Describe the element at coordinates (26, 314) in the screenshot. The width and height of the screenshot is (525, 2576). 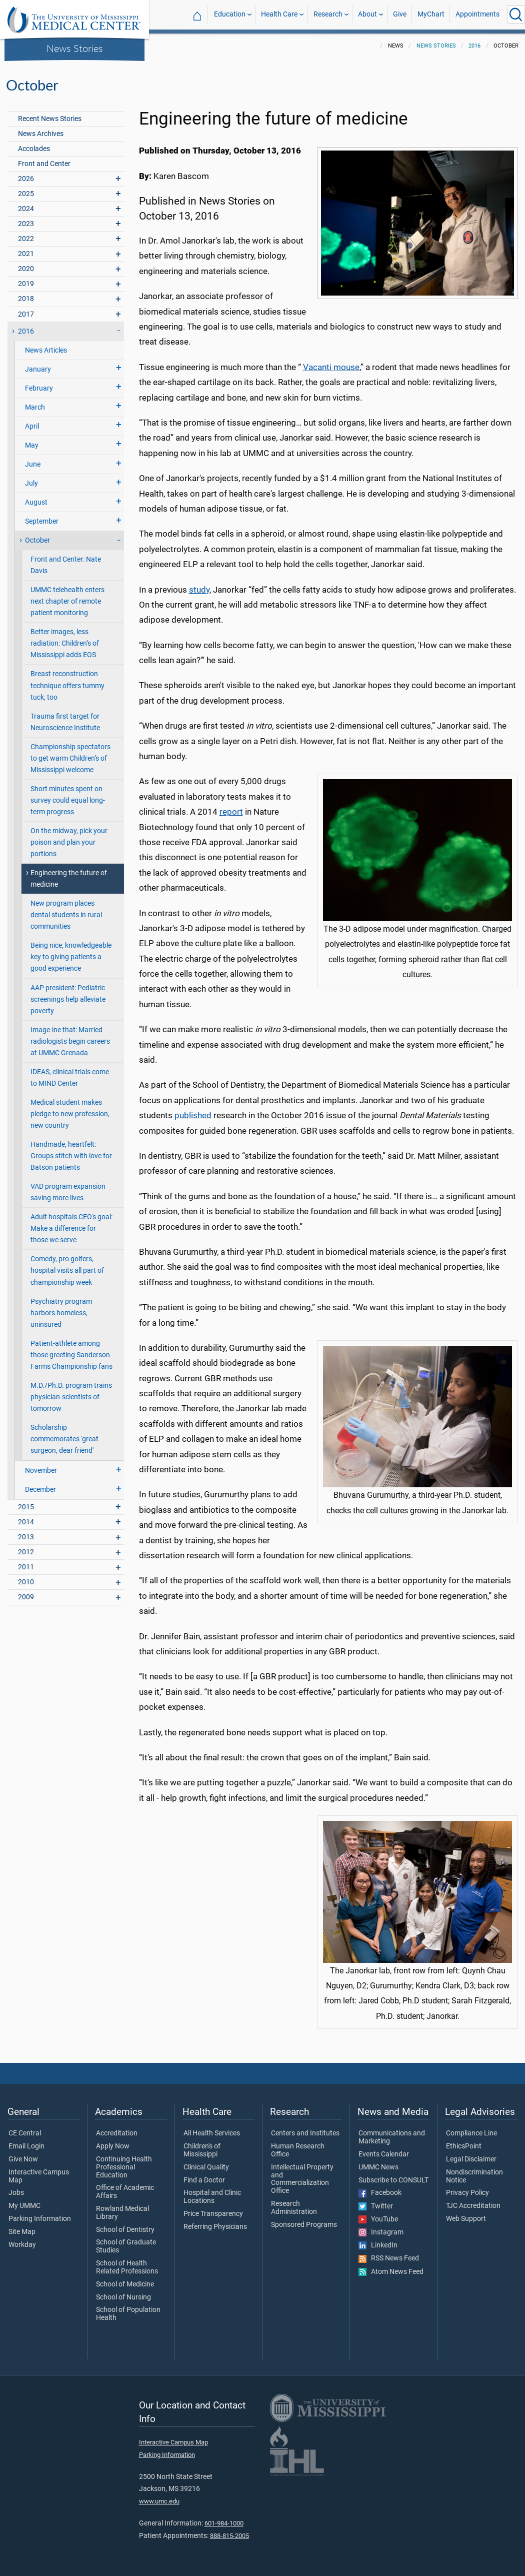
I see `2017` at that location.